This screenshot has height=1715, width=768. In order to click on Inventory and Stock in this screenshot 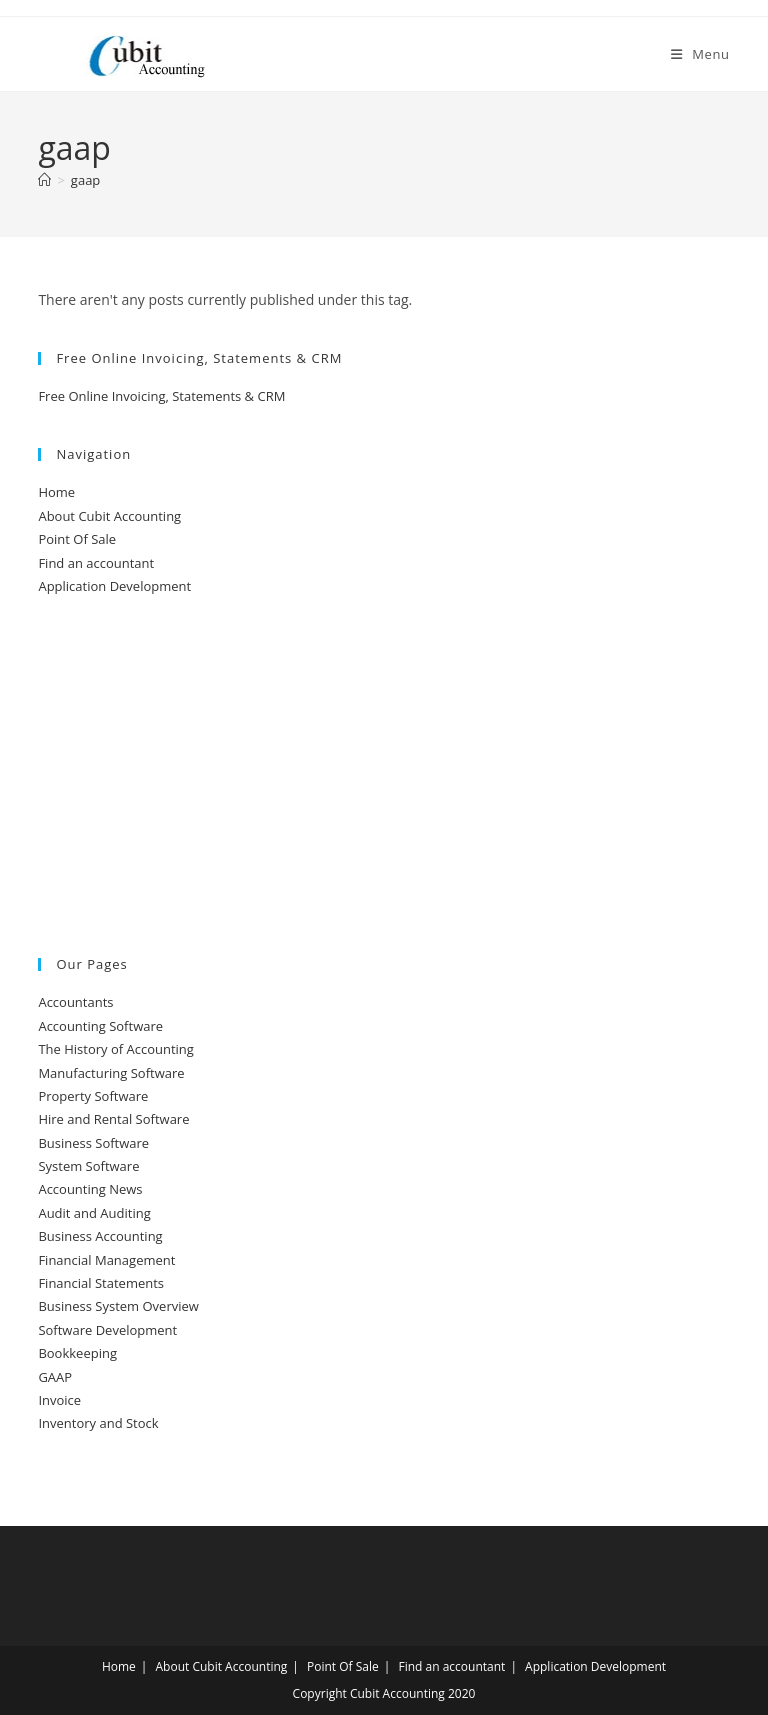, I will do `click(98, 1423)`.